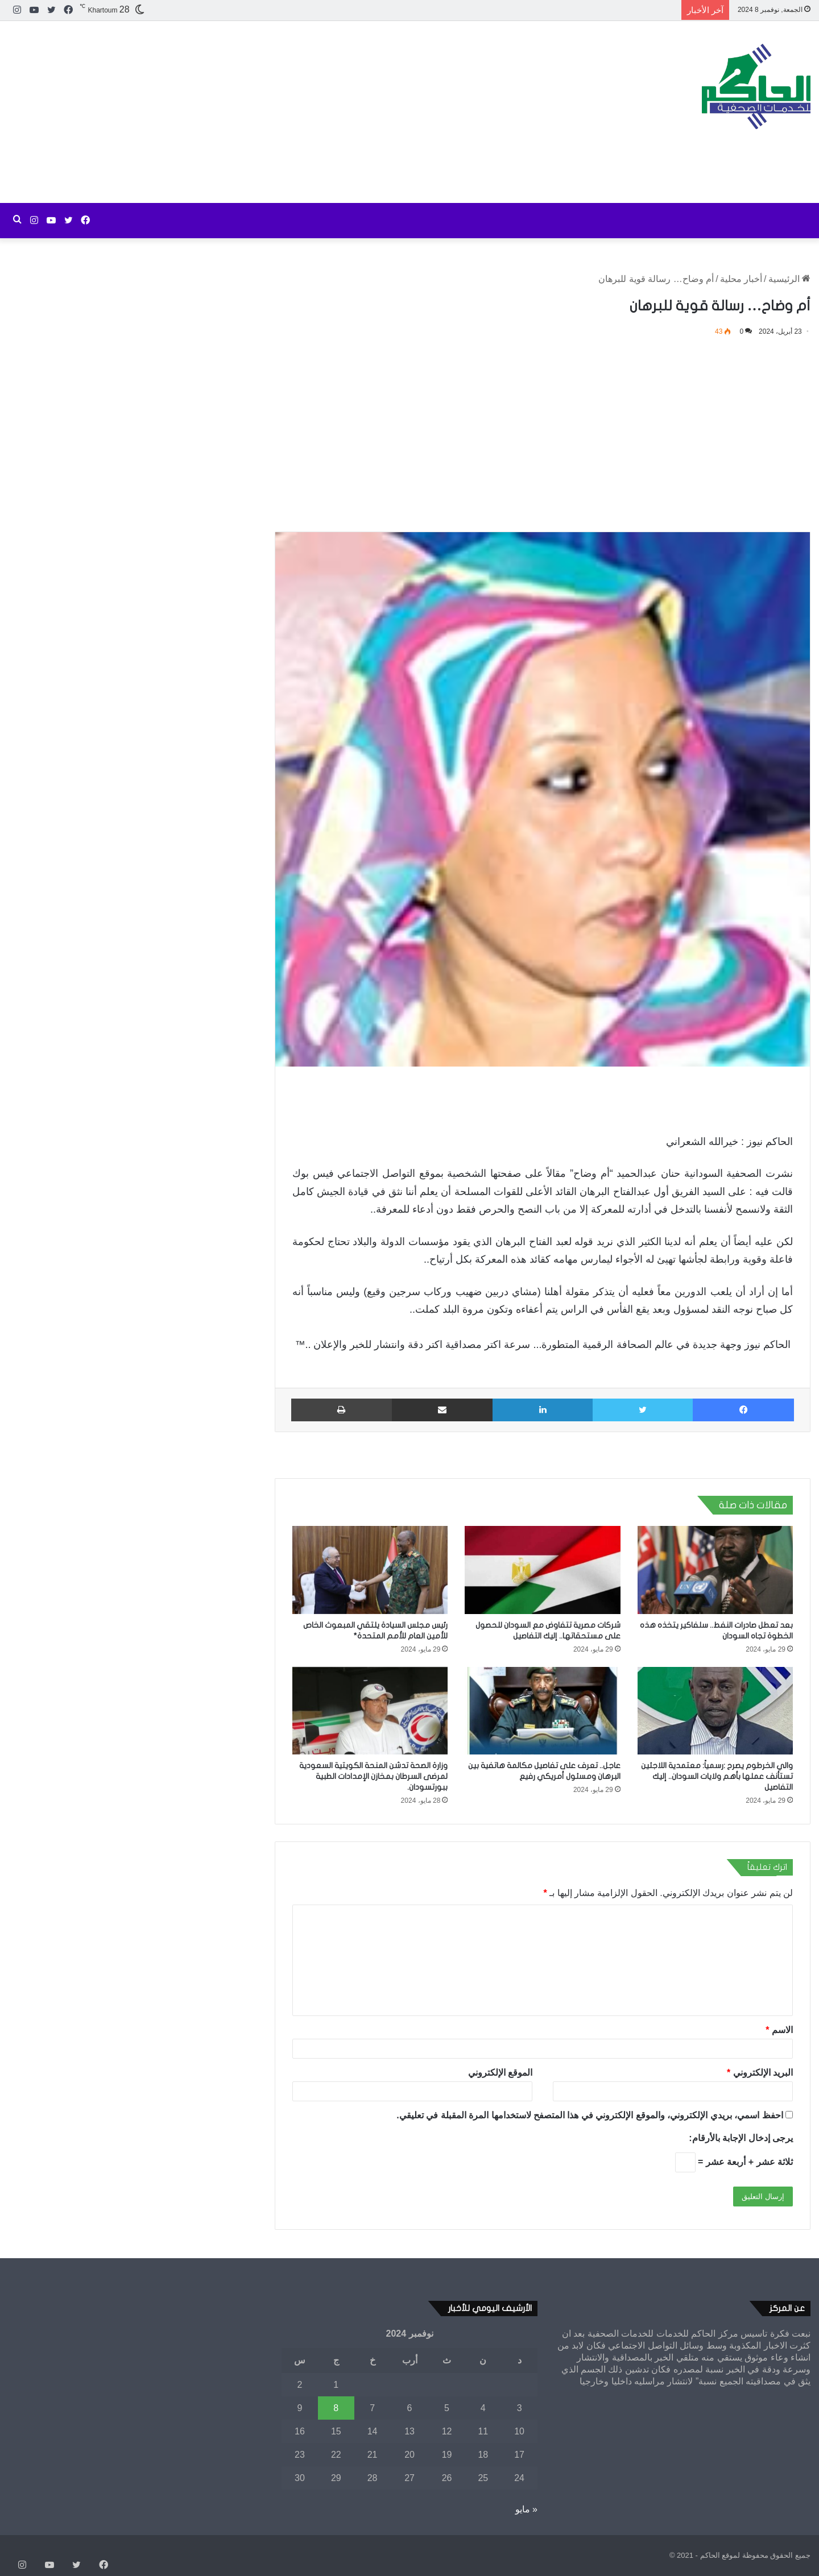  I want to click on أخبار محلية, so click(741, 279).